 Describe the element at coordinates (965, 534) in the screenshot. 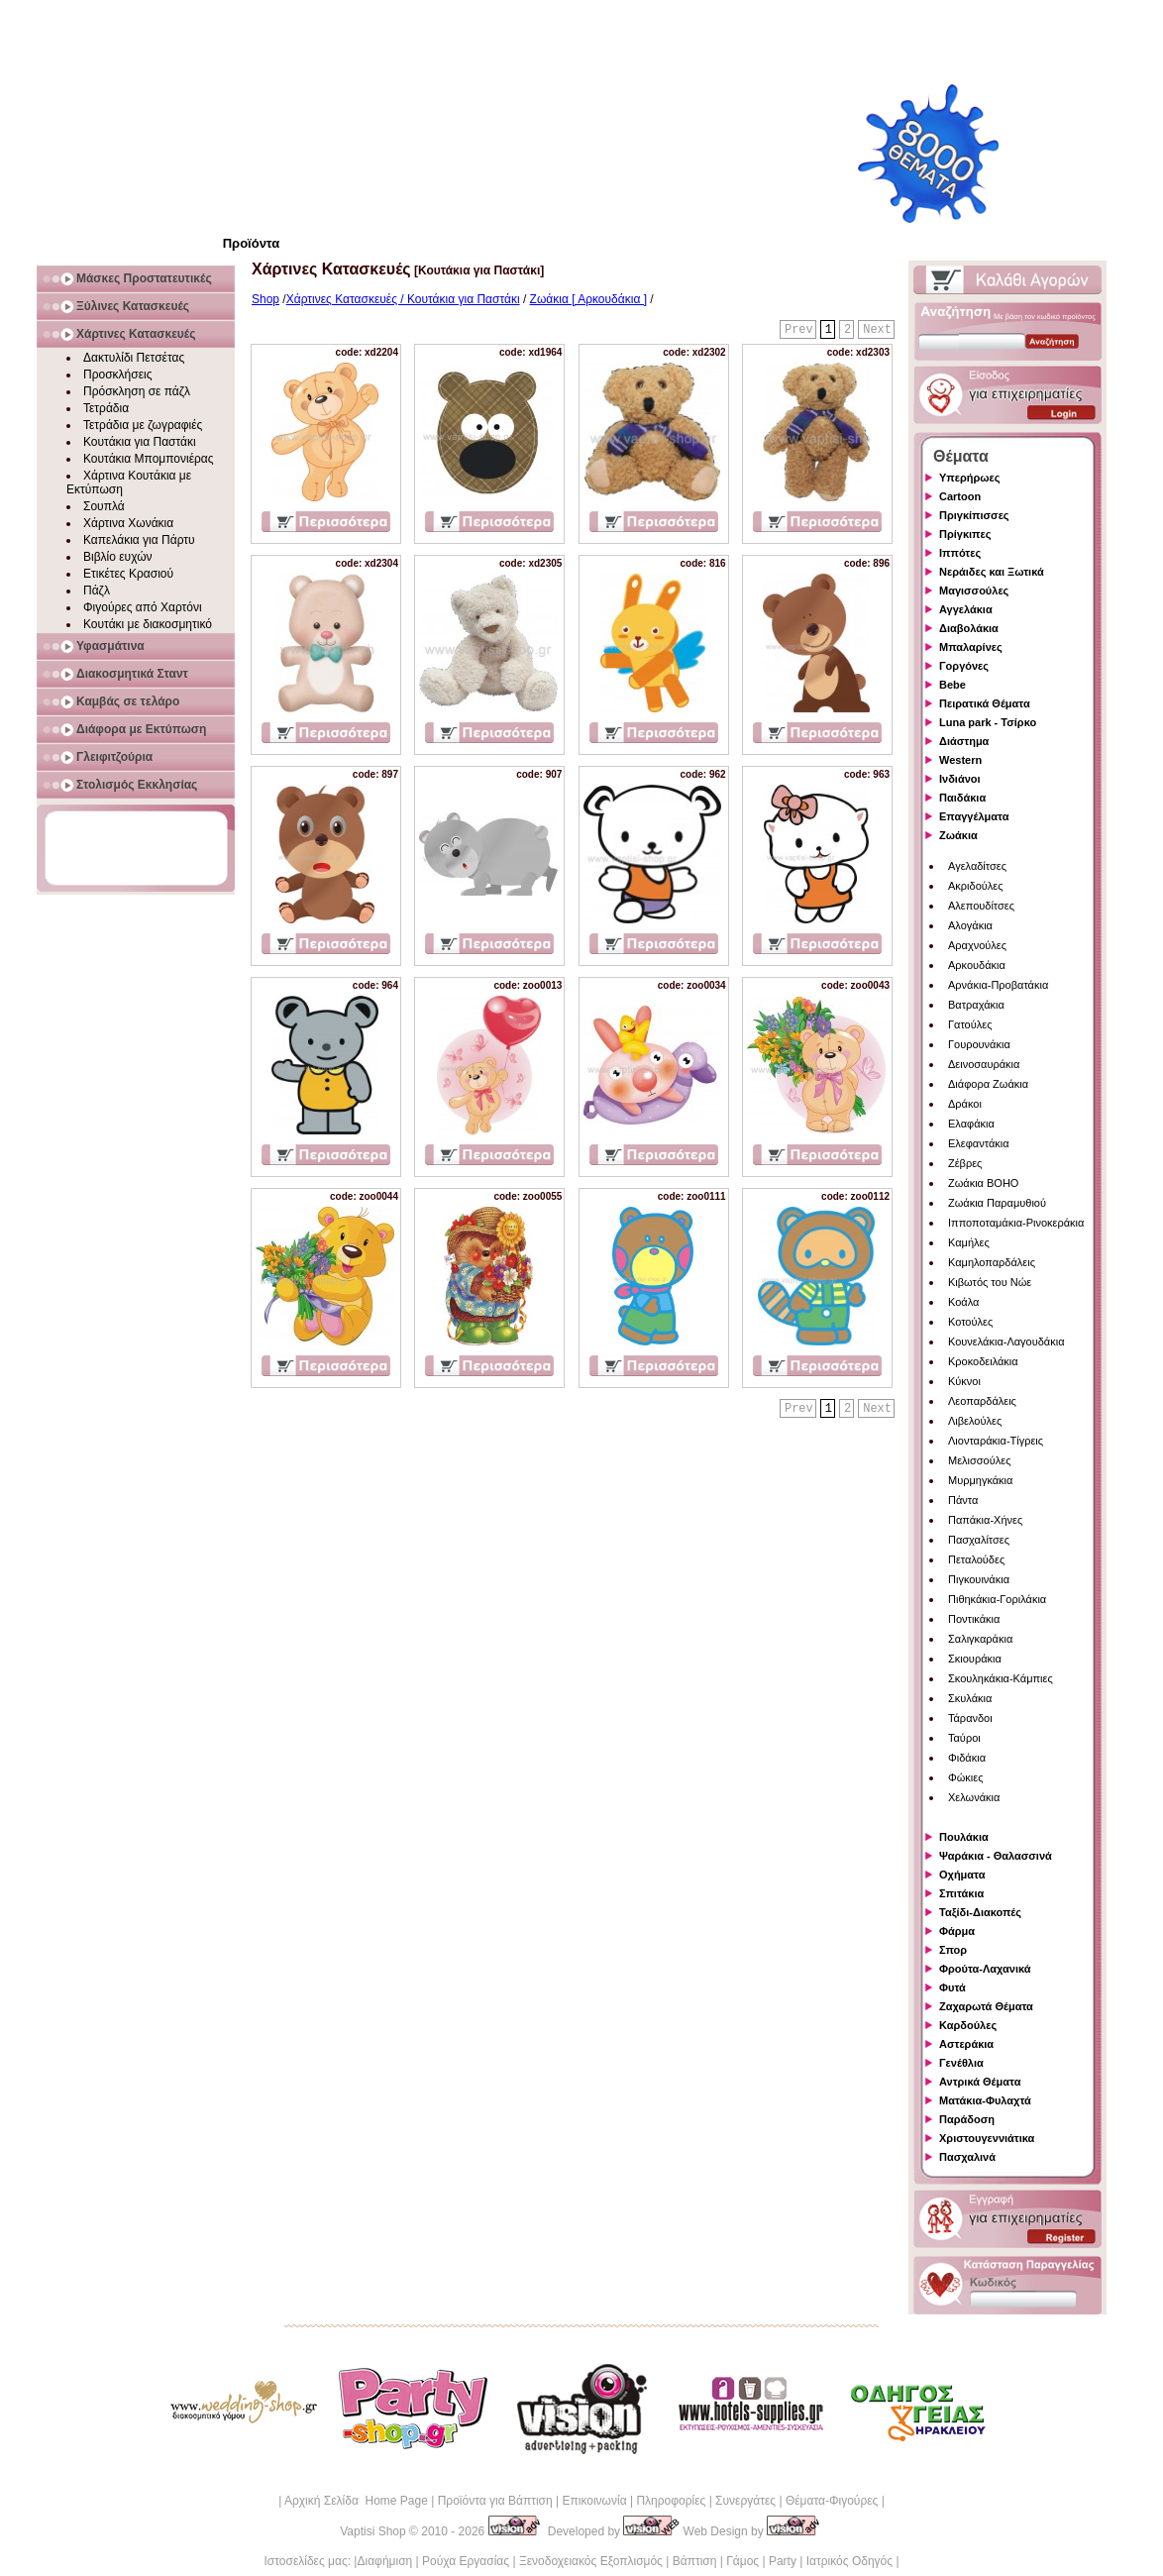

I see `Πρίγκιπες` at that location.